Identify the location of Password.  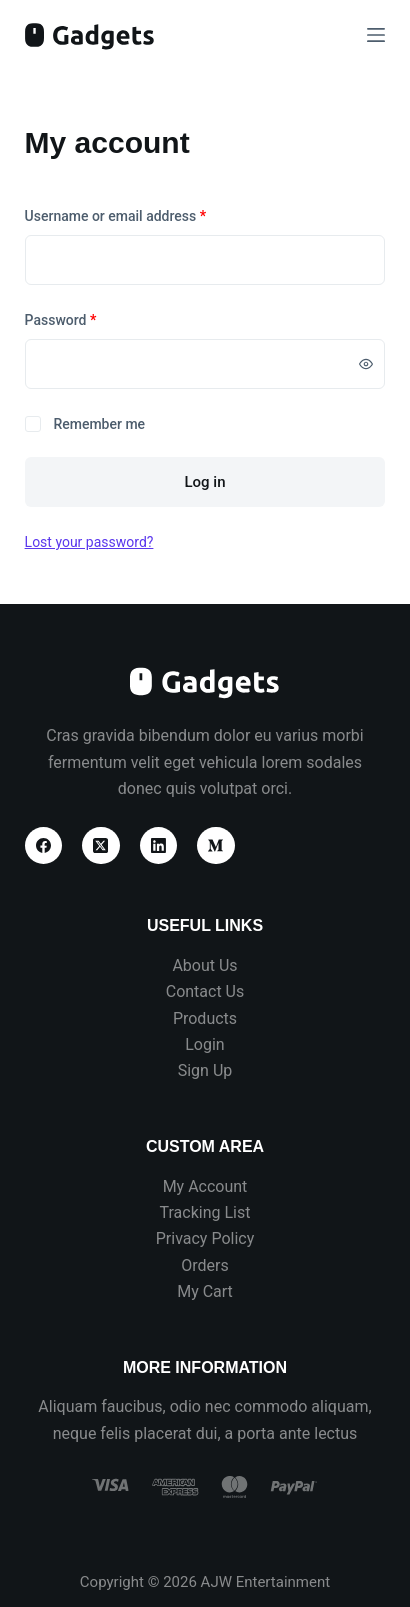
(88, 318).